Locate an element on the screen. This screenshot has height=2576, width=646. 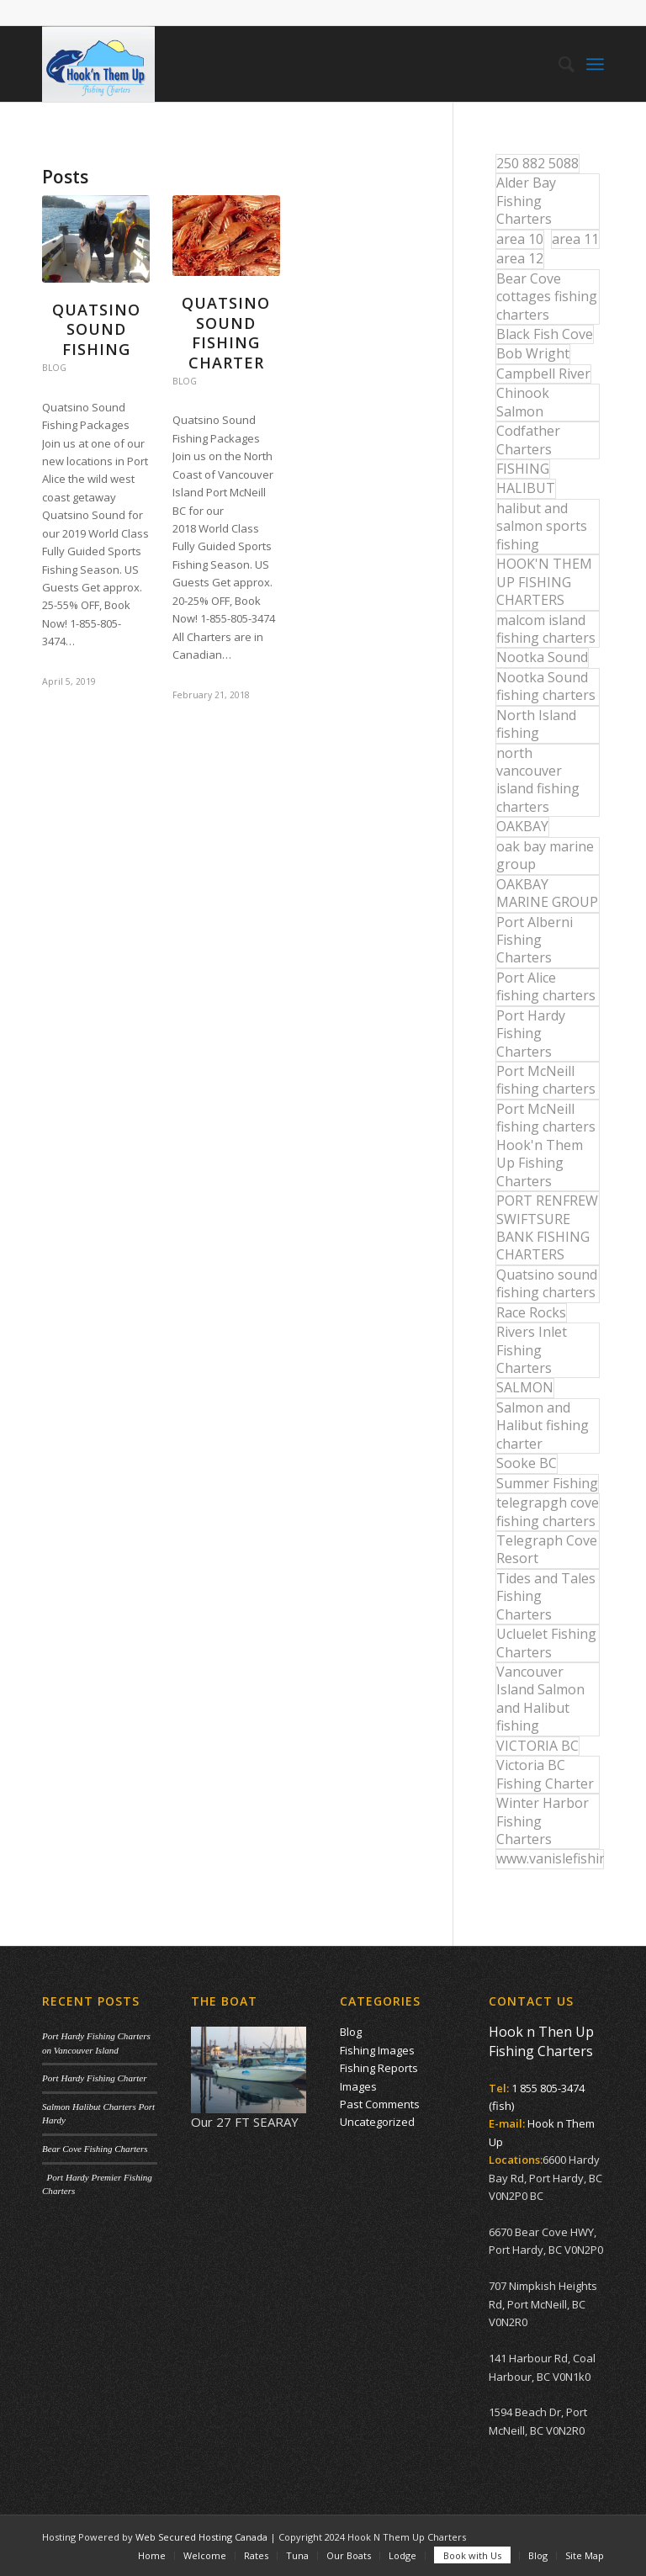
Bear Cove Fishing Charters is located at coordinates (95, 2149).